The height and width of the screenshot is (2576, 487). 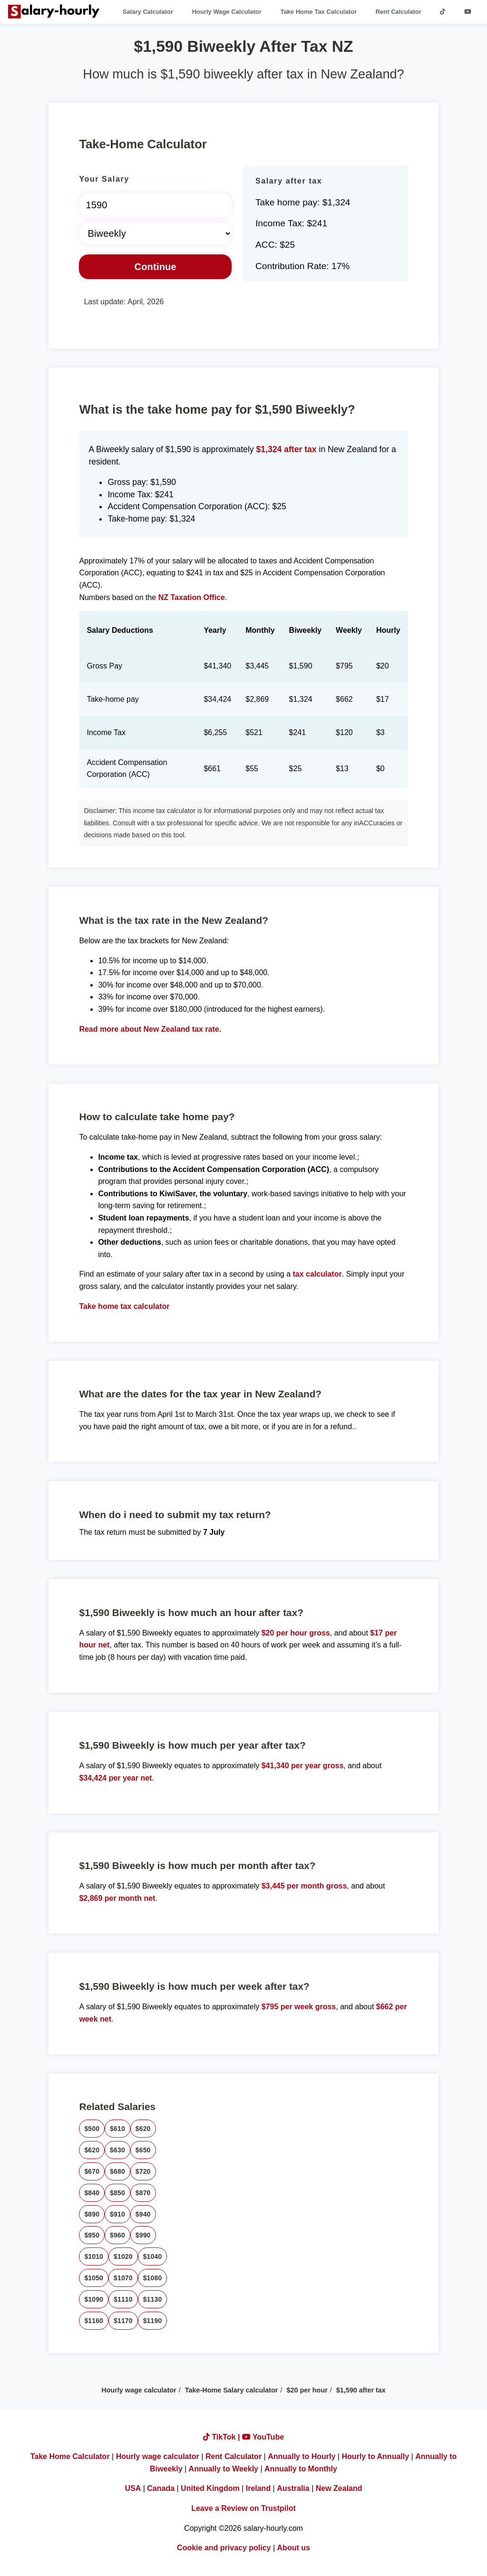 What do you see at coordinates (138, 2390) in the screenshot?
I see `Hourly wage calculator` at bounding box center [138, 2390].